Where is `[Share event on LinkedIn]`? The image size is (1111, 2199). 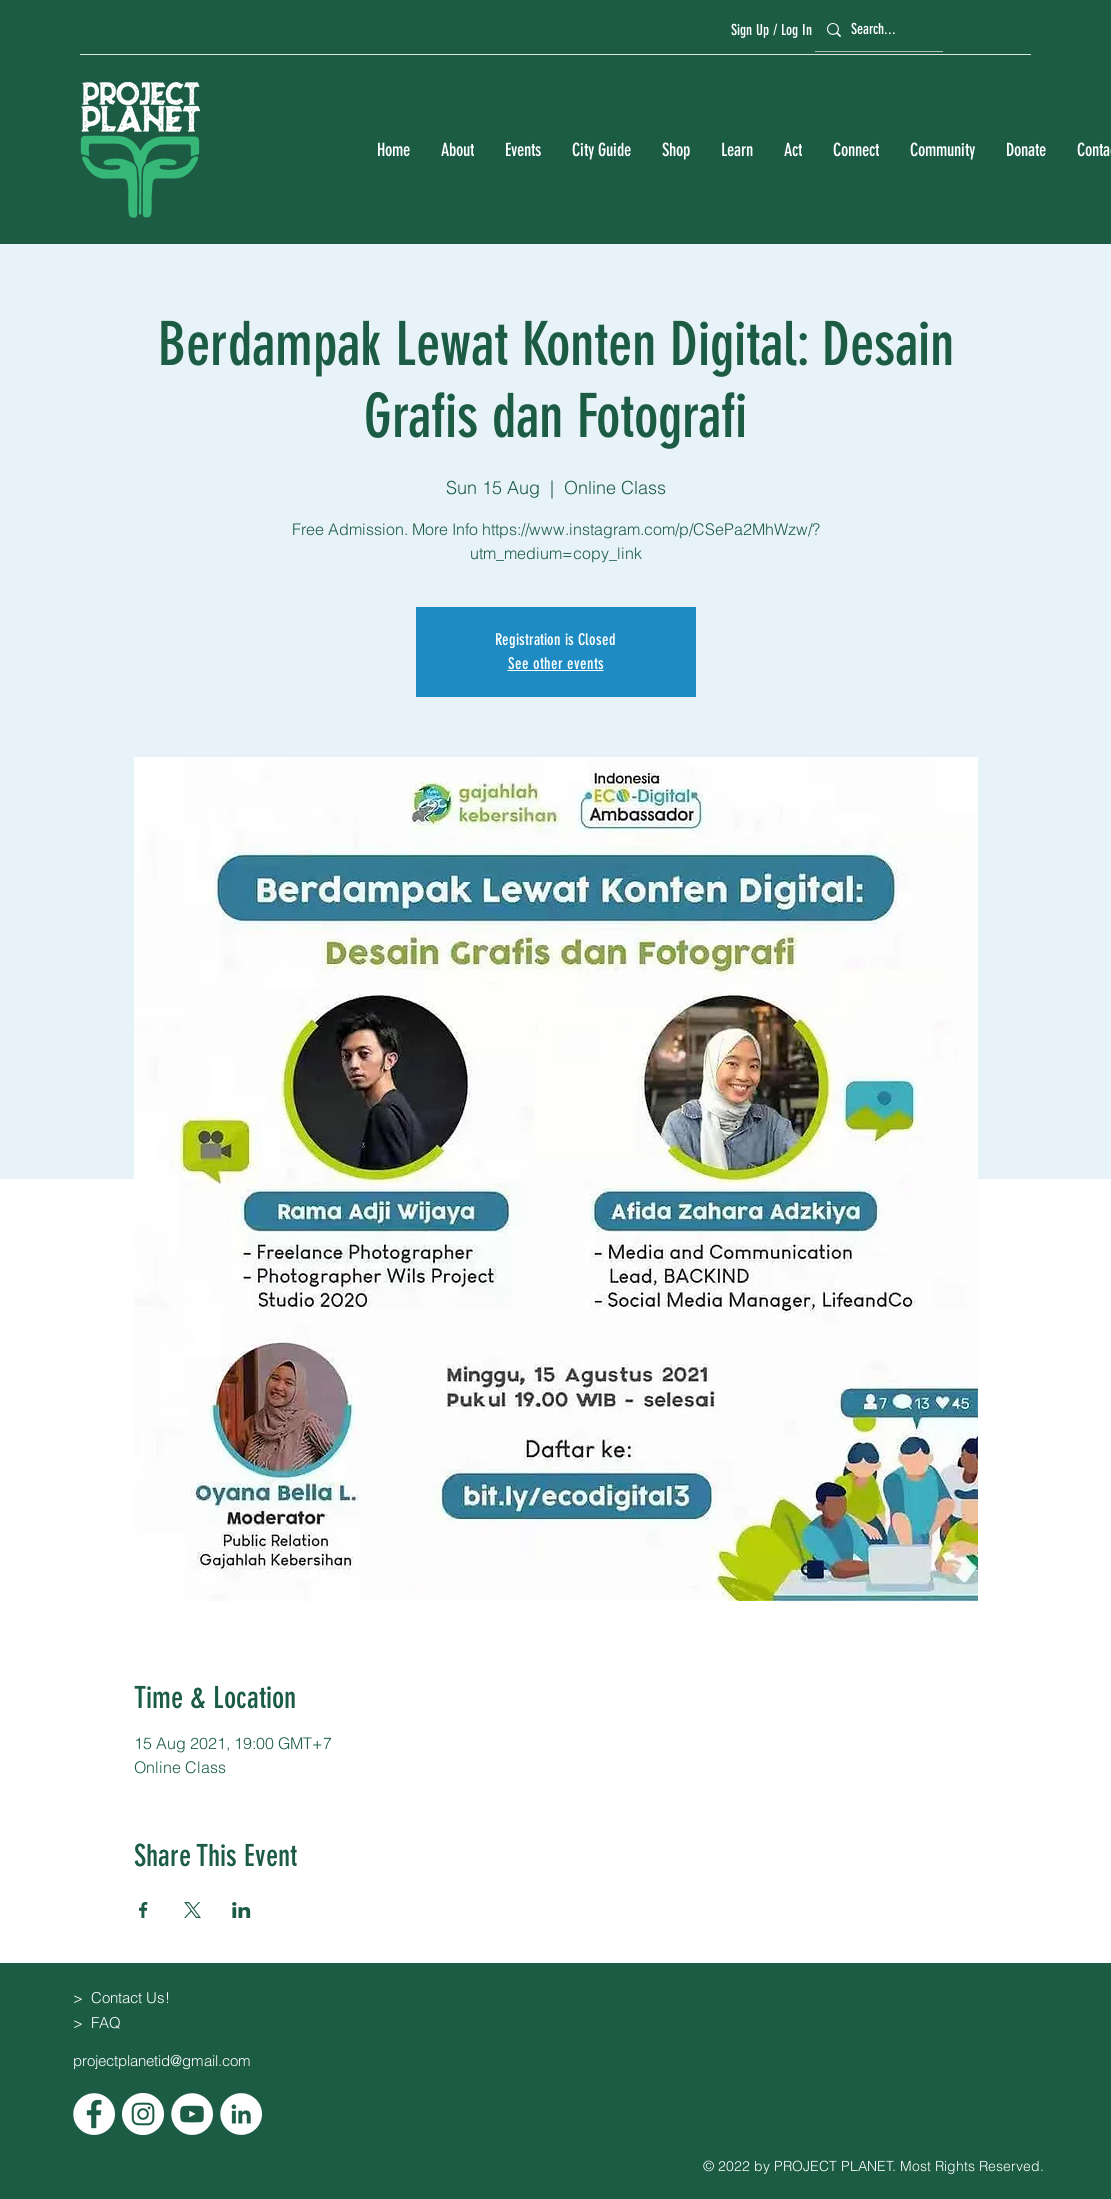 [Share event on LinkedIn] is located at coordinates (241, 1910).